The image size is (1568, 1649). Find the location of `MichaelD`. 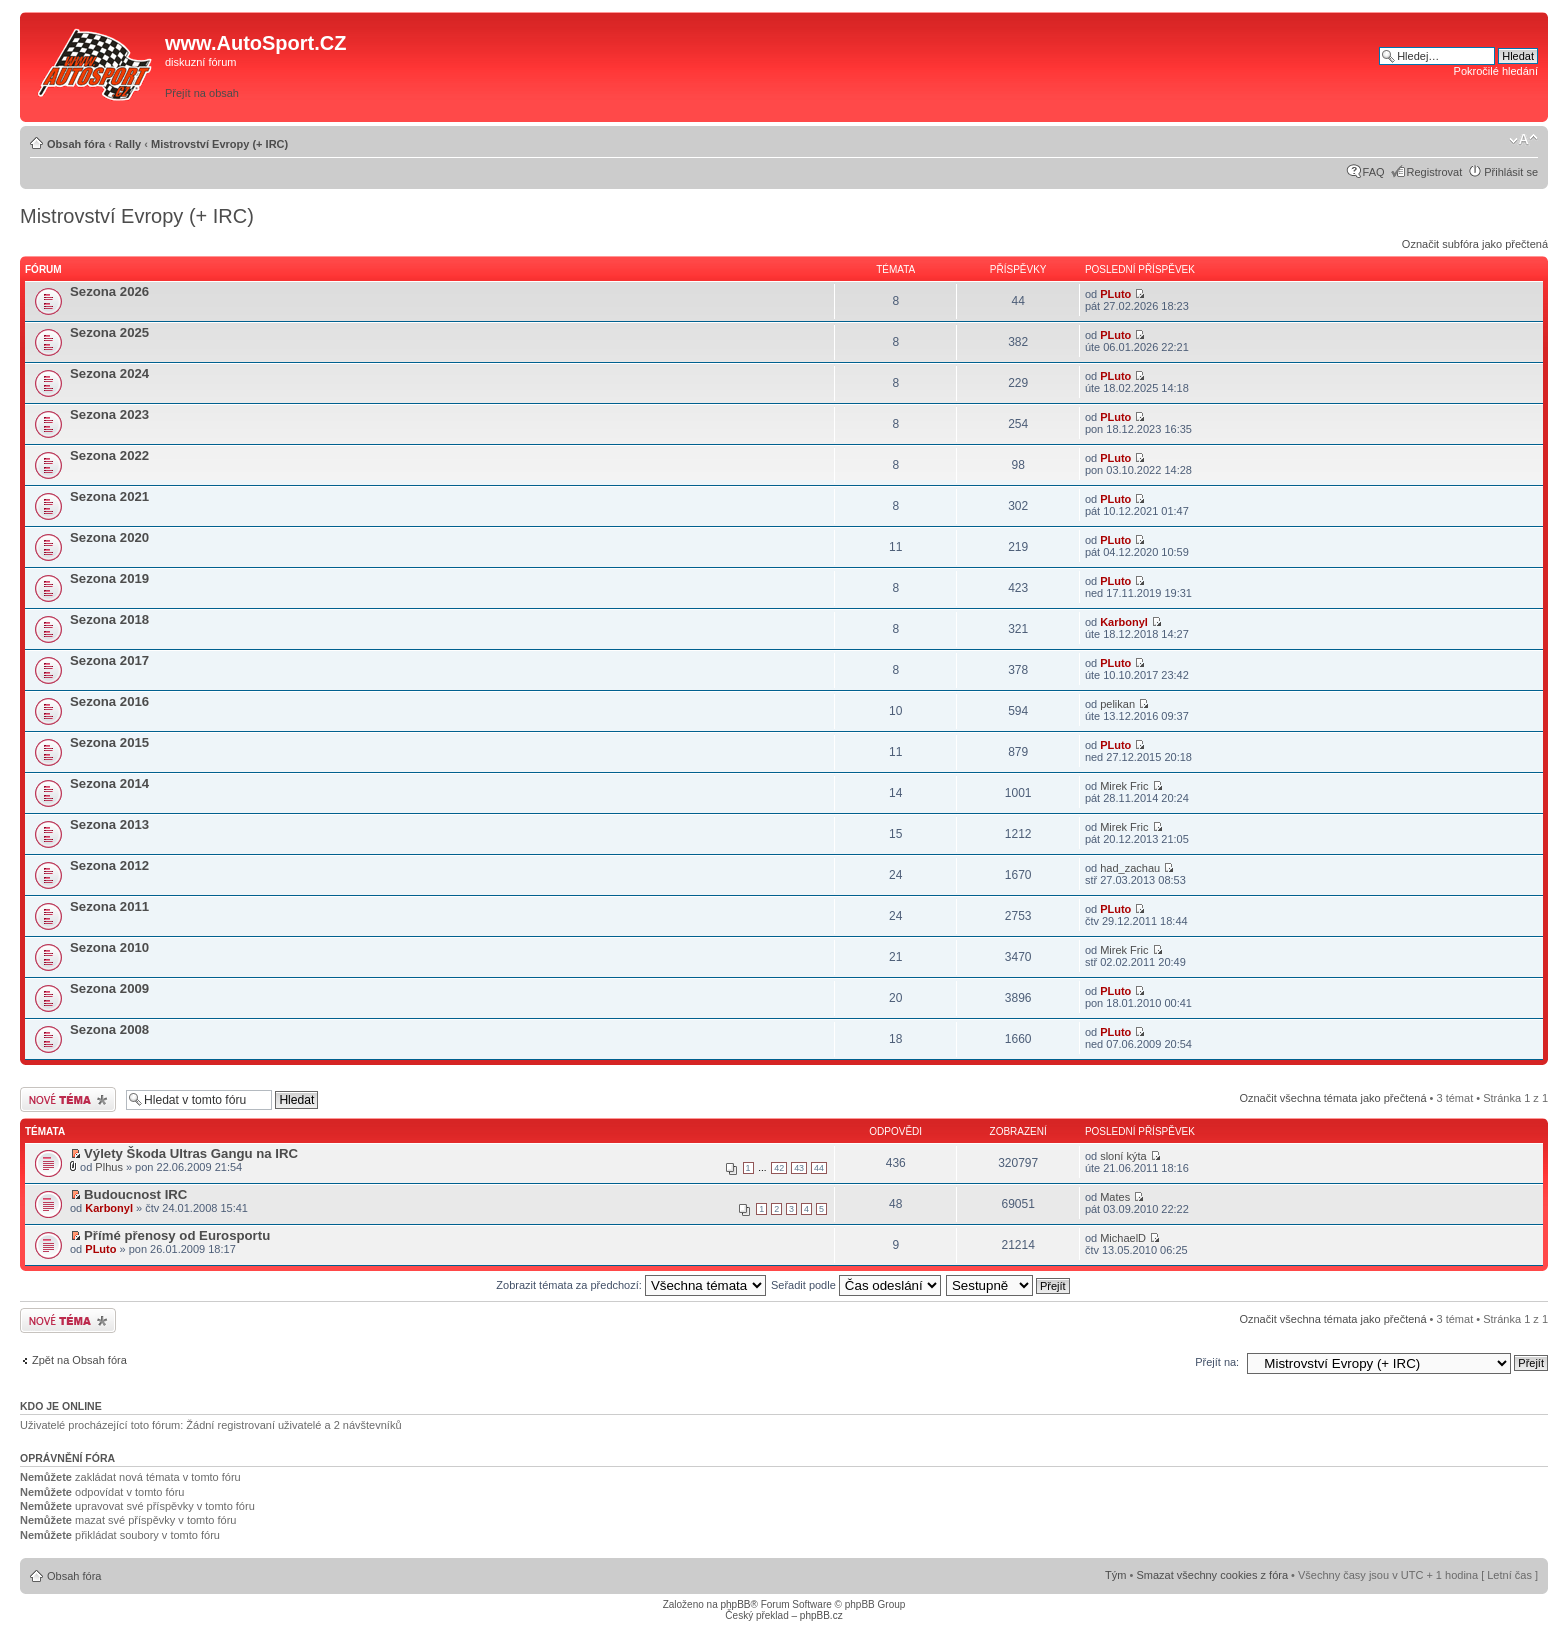

MichaelD is located at coordinates (1123, 1238).